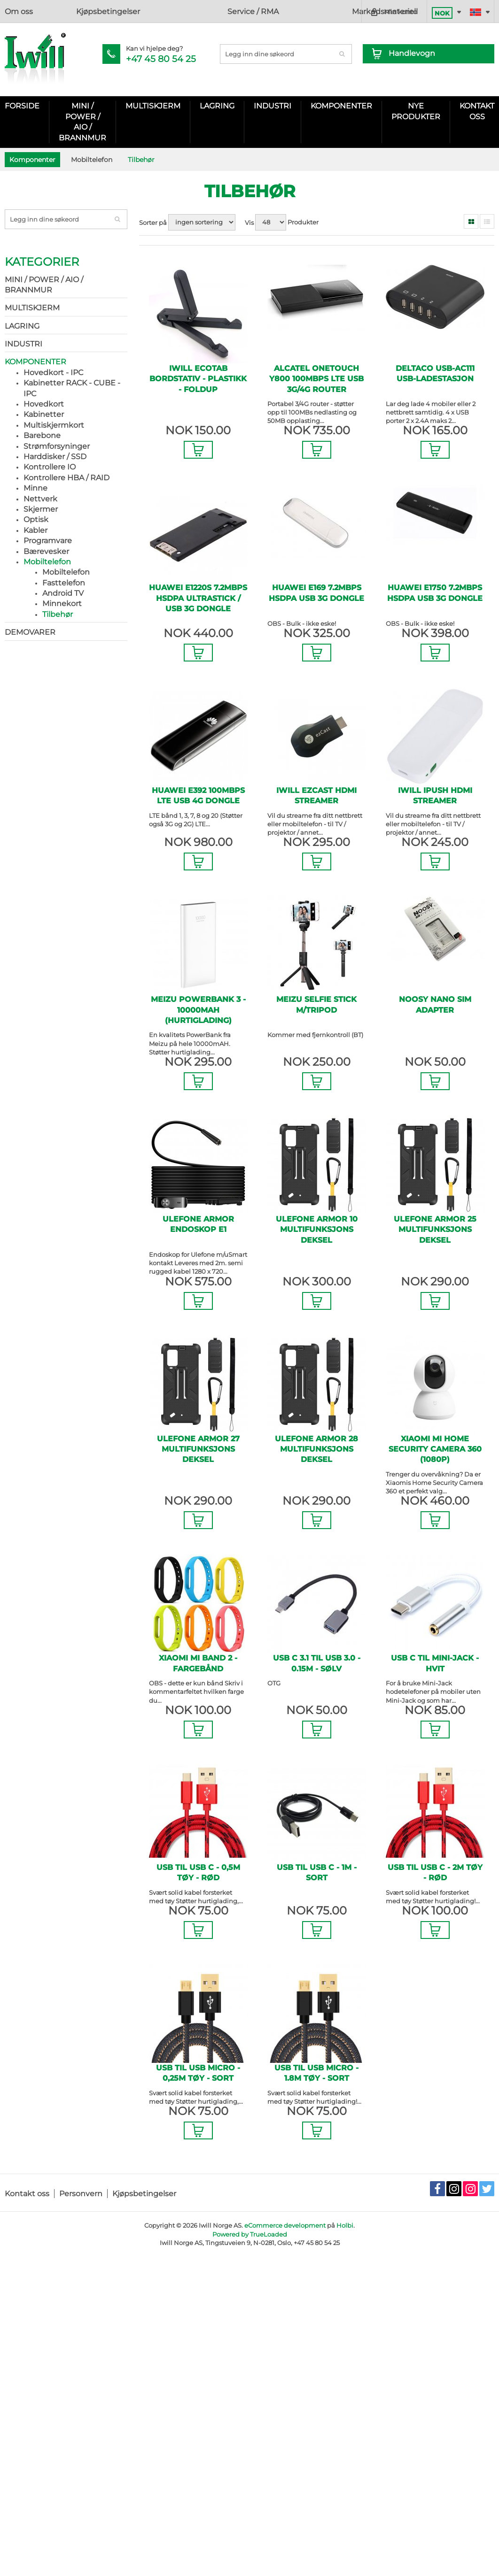 The image size is (499, 2576). I want to click on Komponenter, so click(341, 105).